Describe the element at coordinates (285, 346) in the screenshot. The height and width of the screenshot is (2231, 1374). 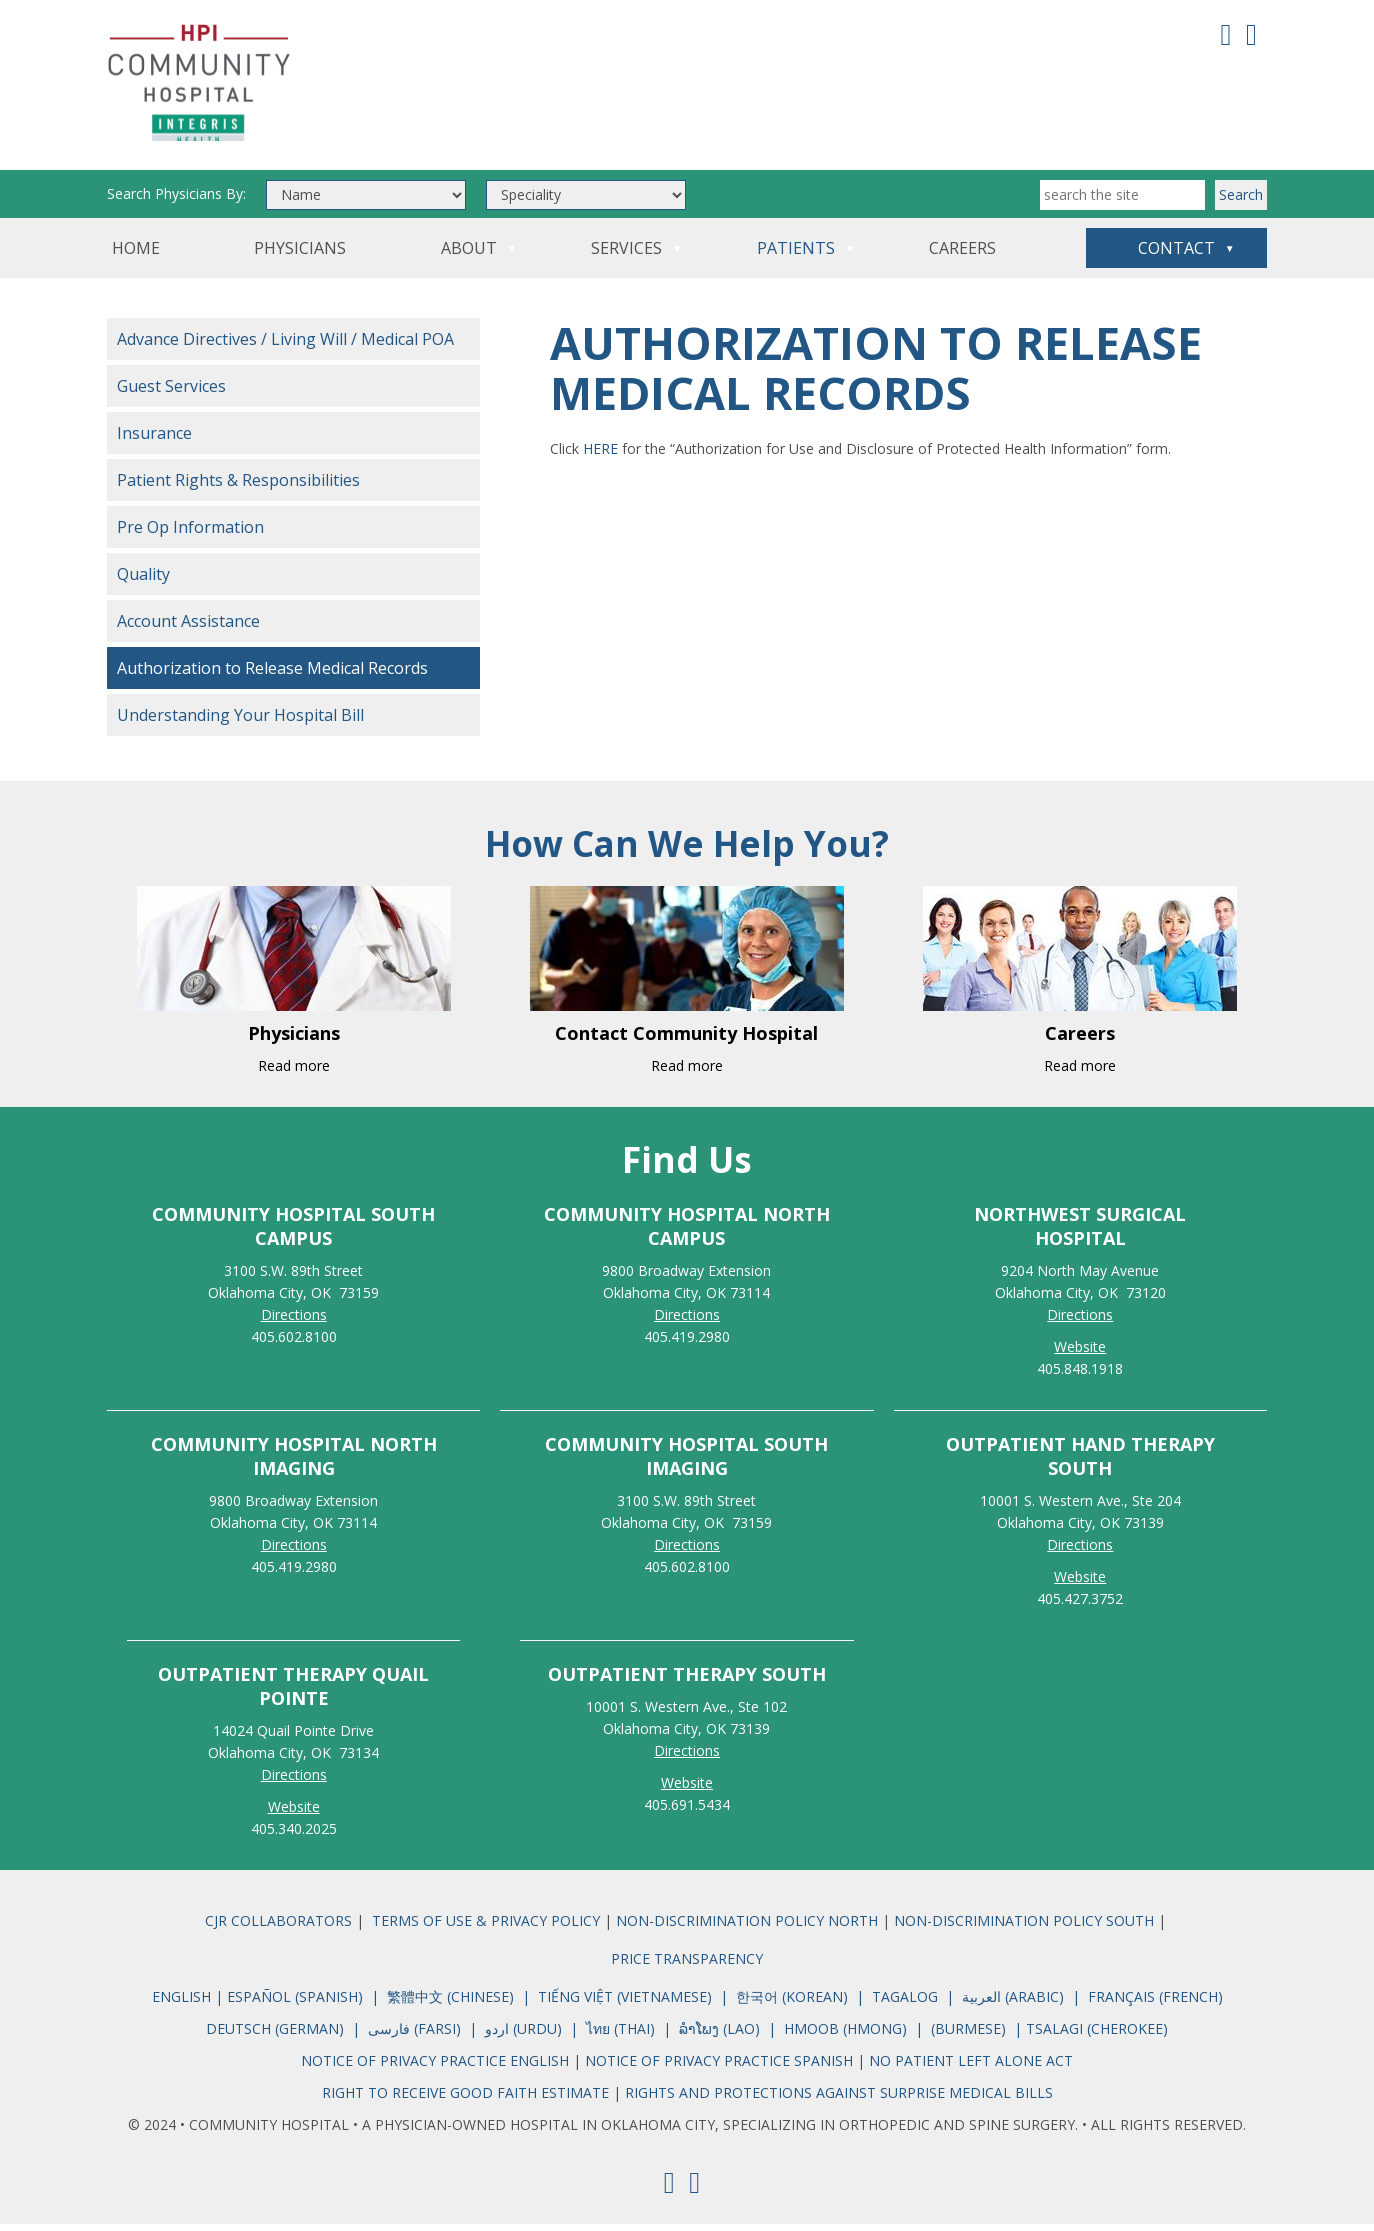
I see `Advance Directives / Living Will / Medical POA` at that location.